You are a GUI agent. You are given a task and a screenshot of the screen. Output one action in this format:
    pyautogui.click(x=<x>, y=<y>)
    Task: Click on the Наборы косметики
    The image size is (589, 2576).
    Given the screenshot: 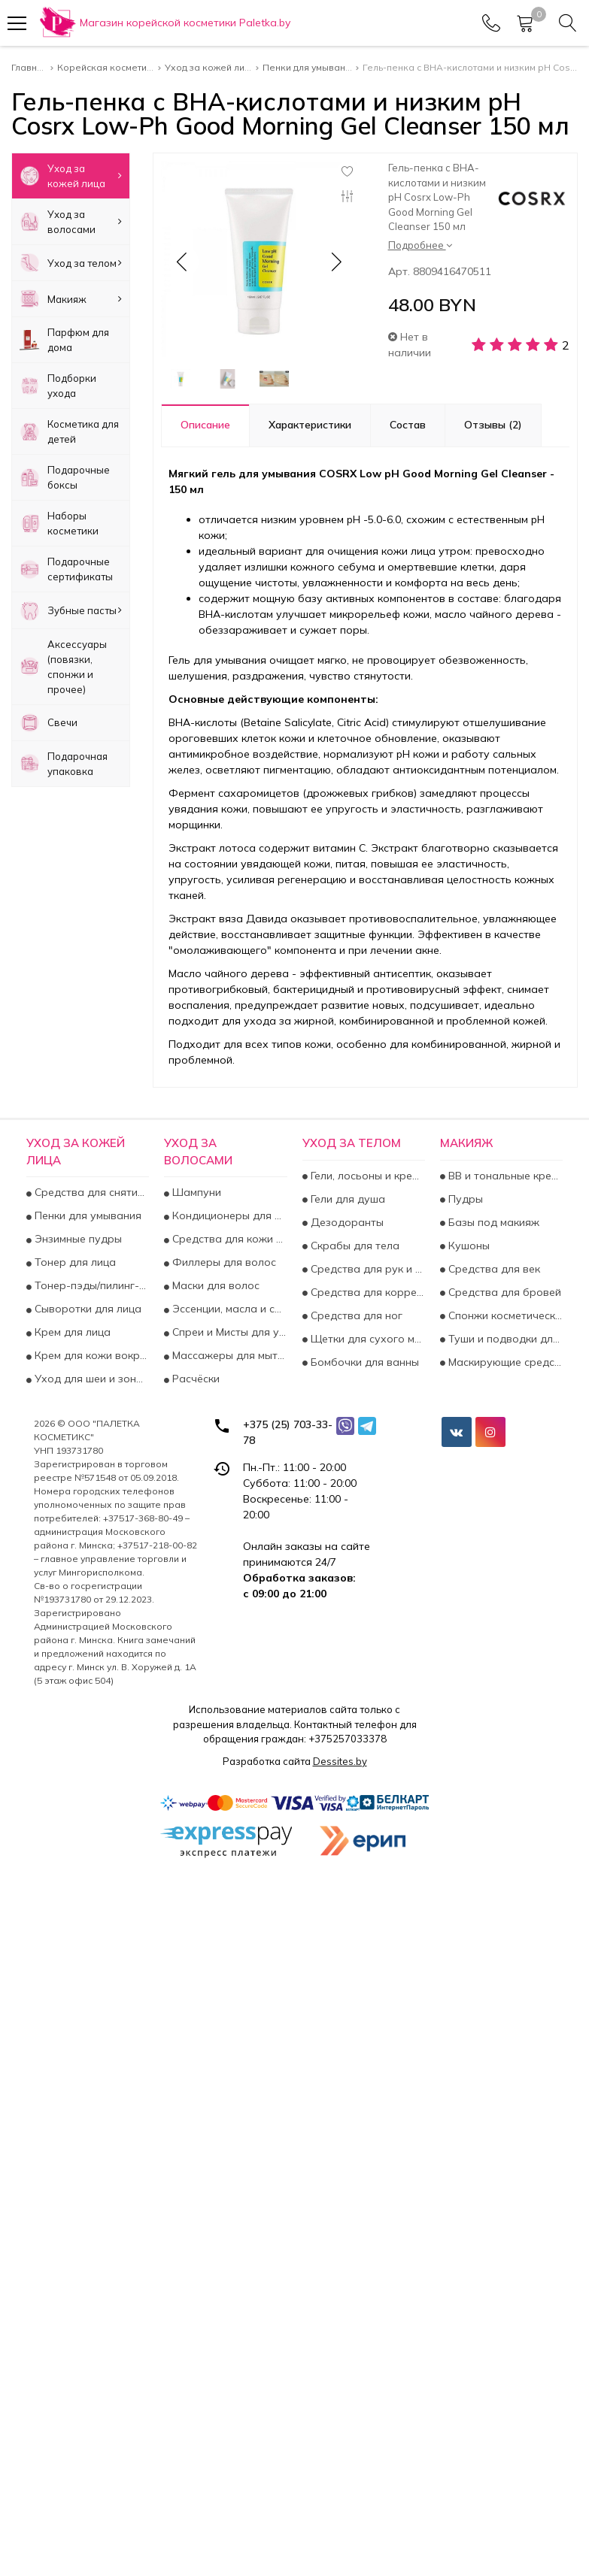 What is the action you would take?
    pyautogui.click(x=59, y=523)
    